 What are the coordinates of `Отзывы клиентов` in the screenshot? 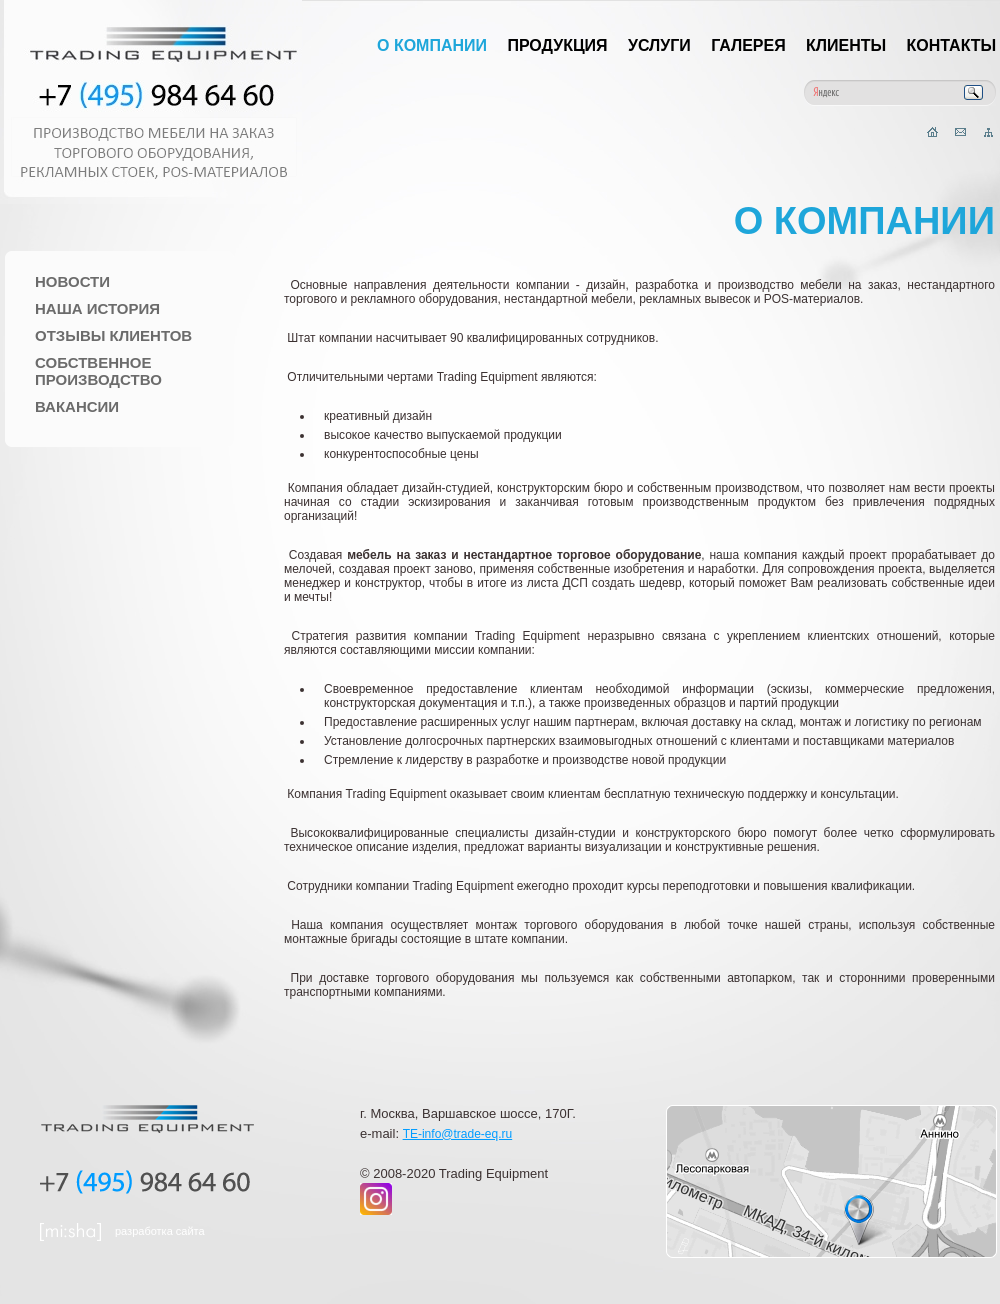 It's located at (113, 335).